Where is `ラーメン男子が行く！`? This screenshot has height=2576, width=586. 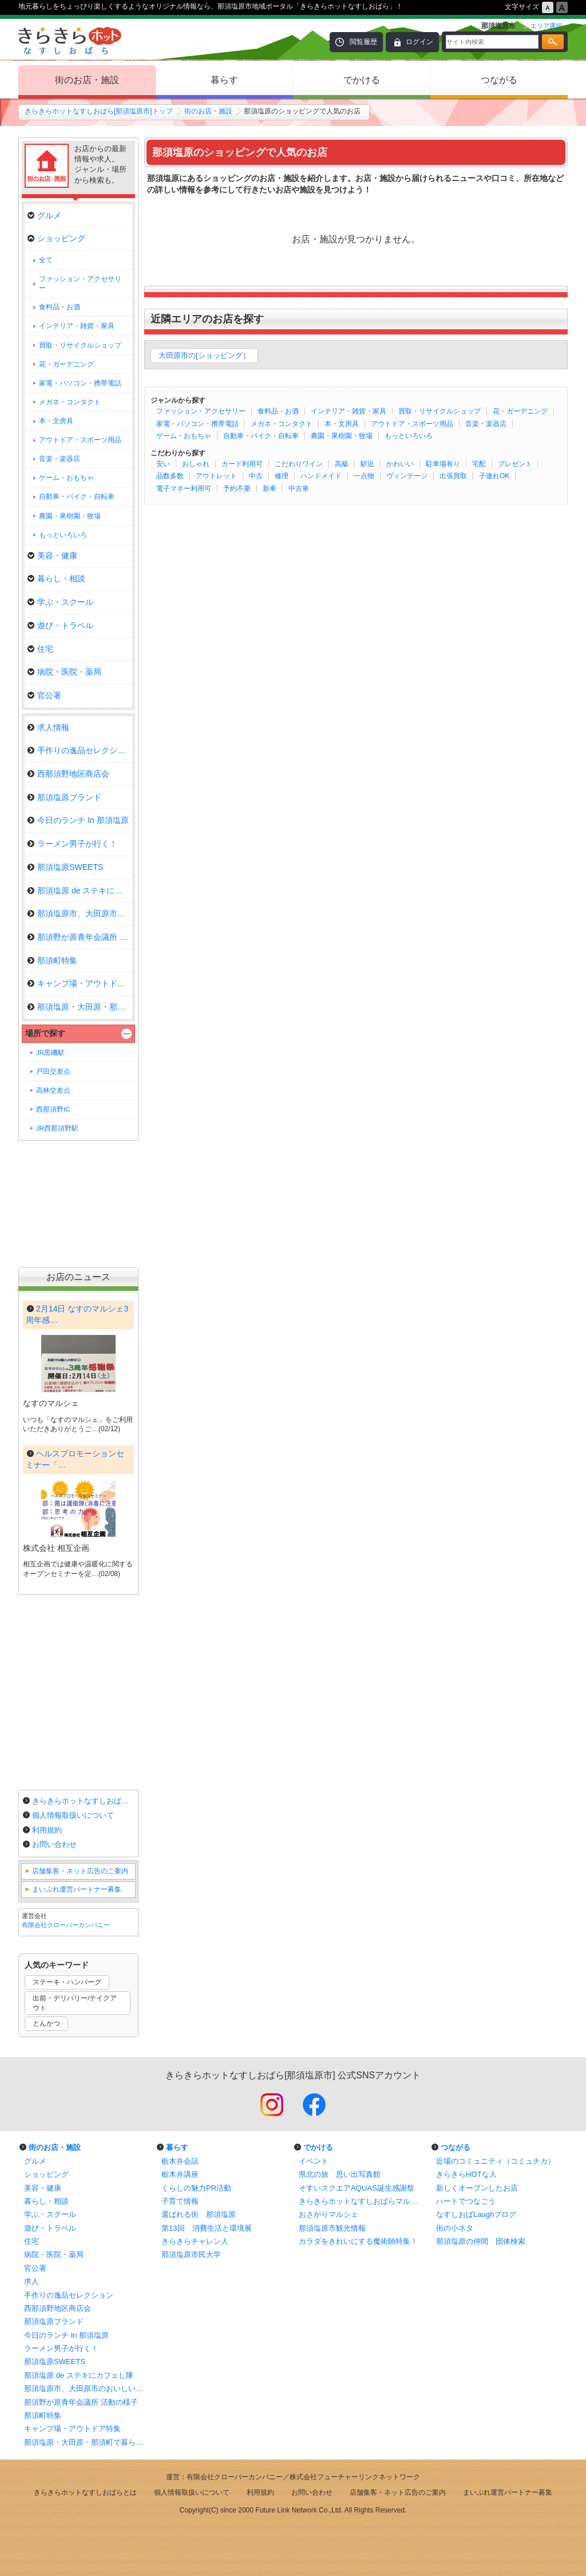 ラーメン男子が行く！ is located at coordinates (72, 843).